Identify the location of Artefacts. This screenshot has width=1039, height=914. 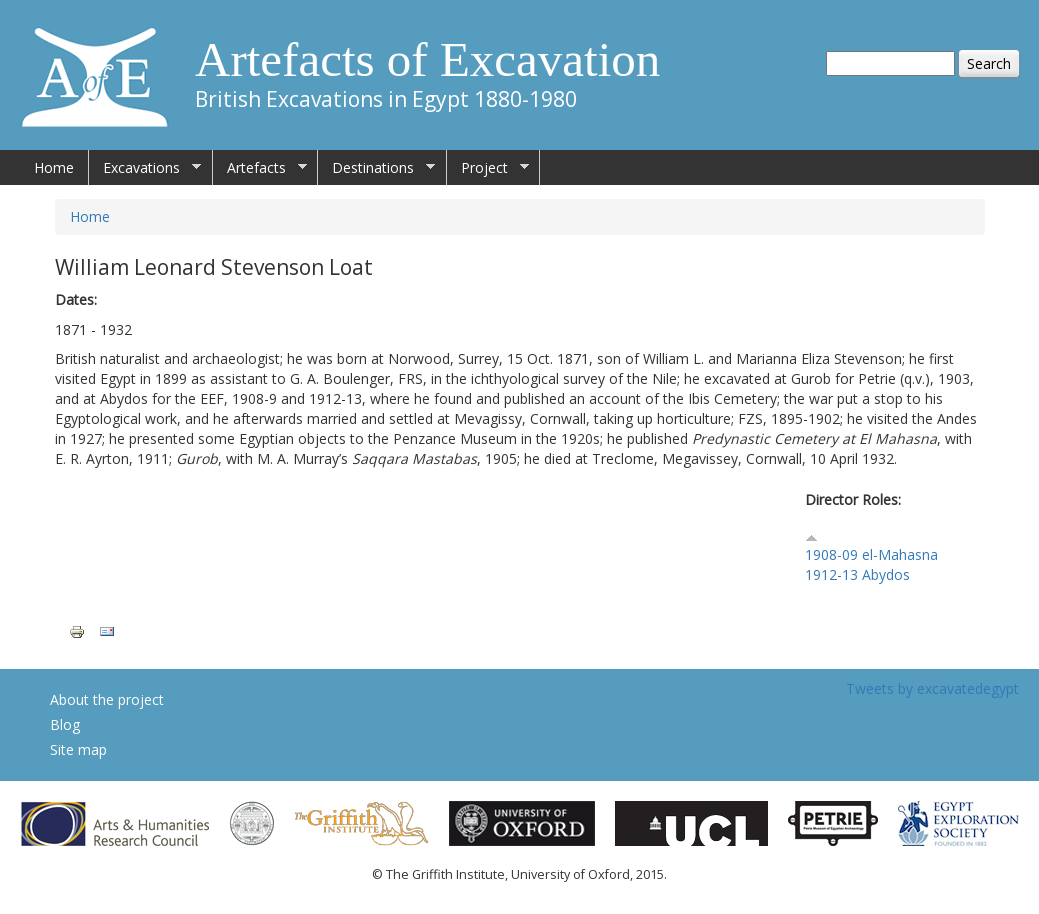
(260, 168).